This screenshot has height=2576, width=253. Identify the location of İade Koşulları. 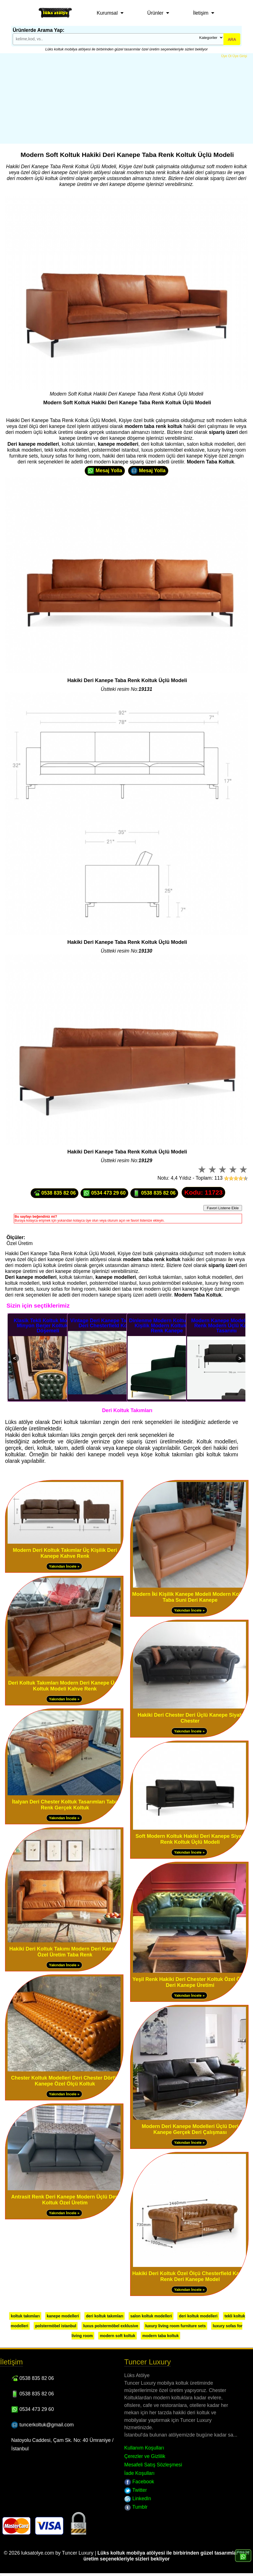
(139, 2473).